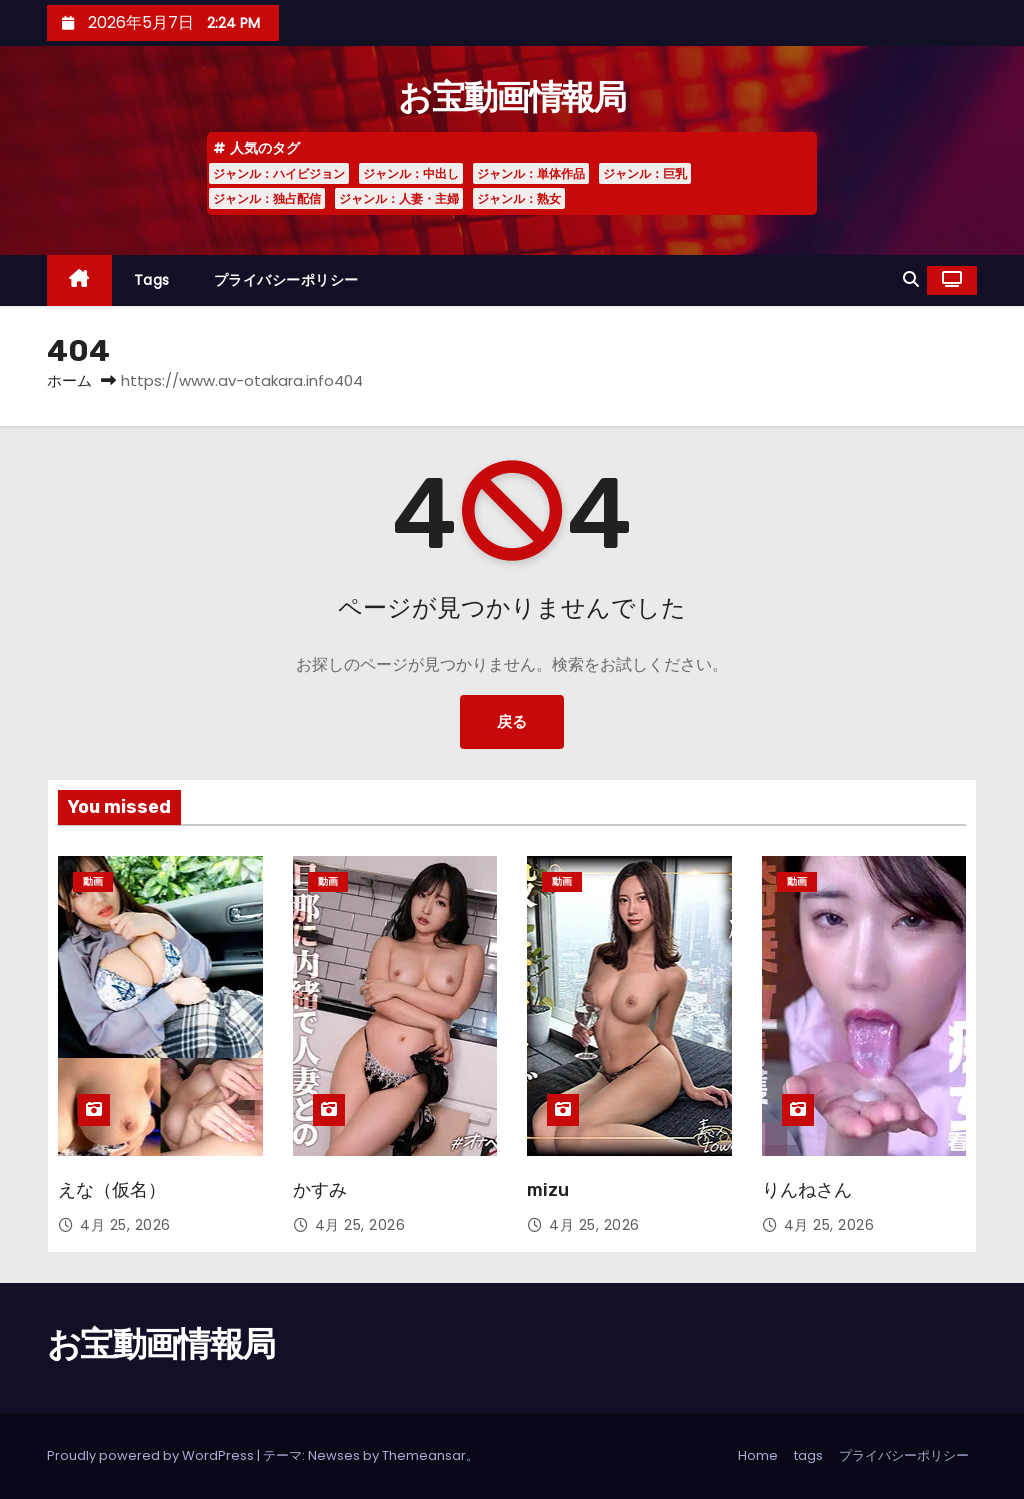 The width and height of the screenshot is (1024, 1499). What do you see at coordinates (645, 173) in the screenshot?
I see `ジャンル：巨乳` at bounding box center [645, 173].